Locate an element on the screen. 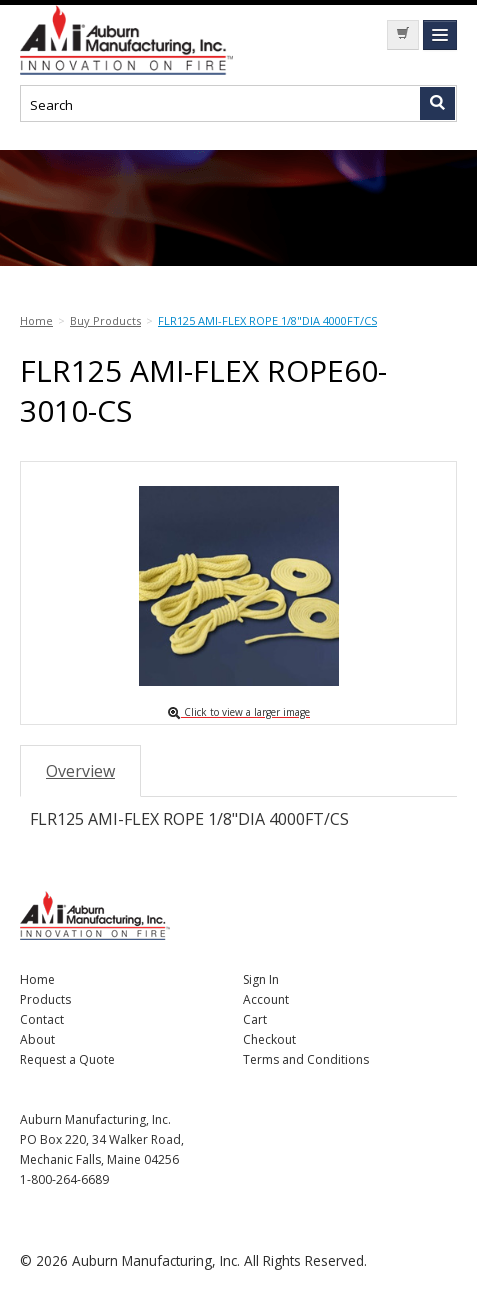 The width and height of the screenshot is (477, 1291). Nomad Ecommerce Demo is located at coordinates (170, 40).